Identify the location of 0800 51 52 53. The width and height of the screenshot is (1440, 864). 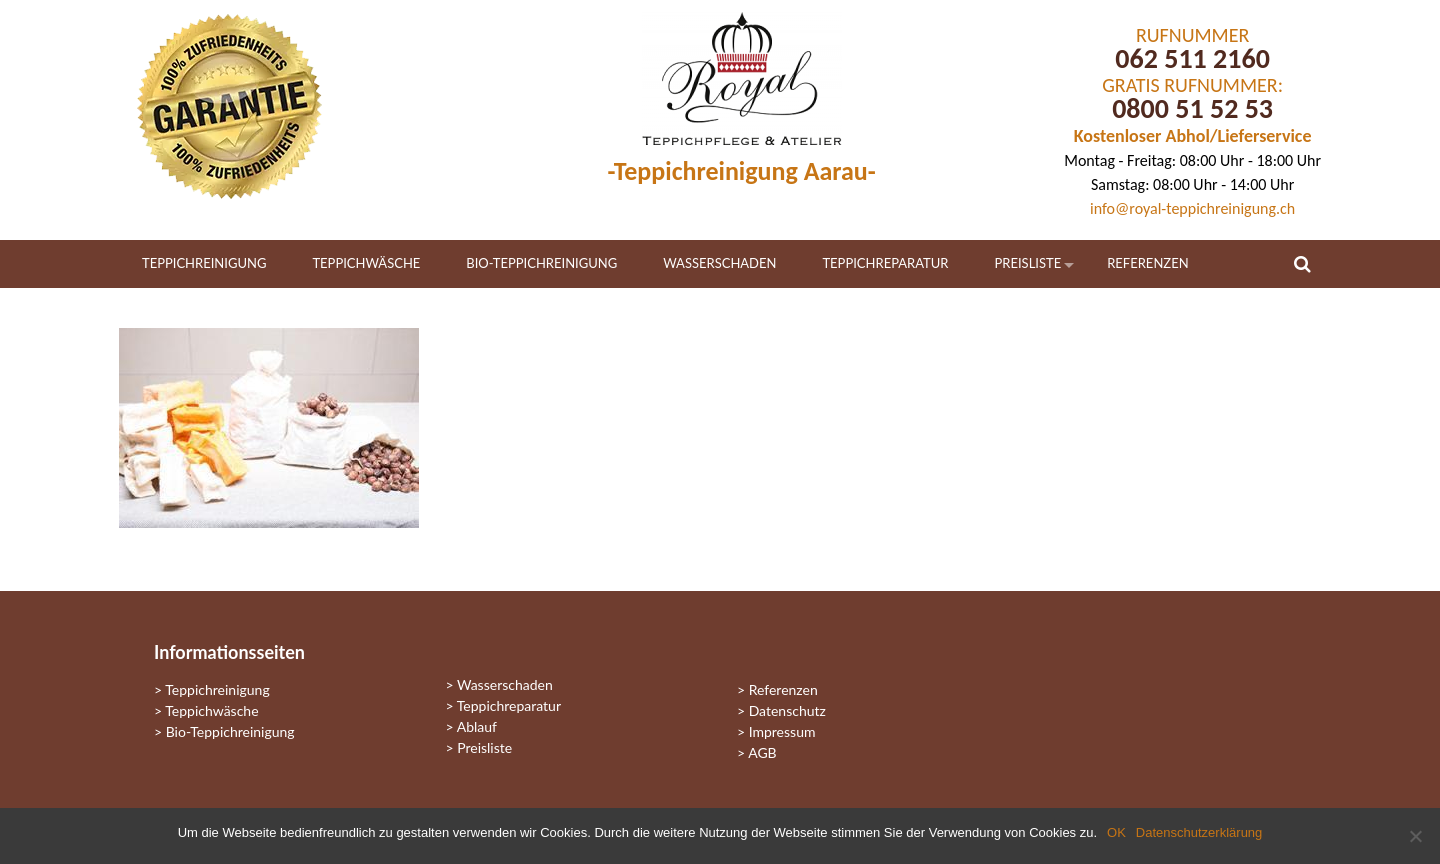
(1192, 108).